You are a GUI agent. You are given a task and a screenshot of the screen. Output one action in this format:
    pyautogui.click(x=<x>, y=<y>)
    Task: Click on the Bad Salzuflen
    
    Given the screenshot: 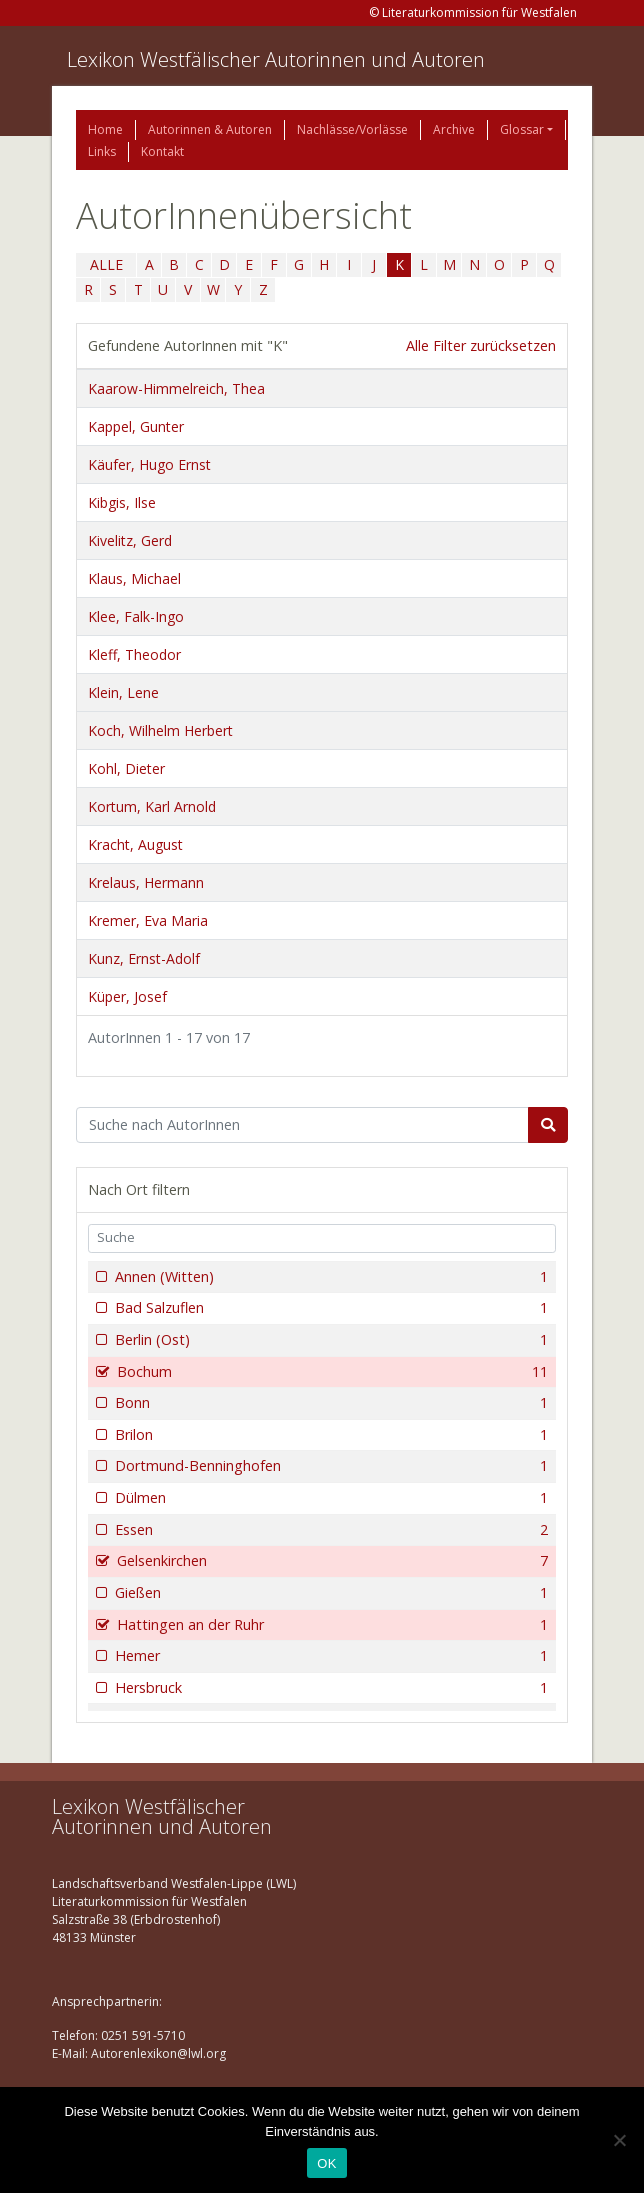 What is the action you would take?
    pyautogui.click(x=329, y=1308)
    